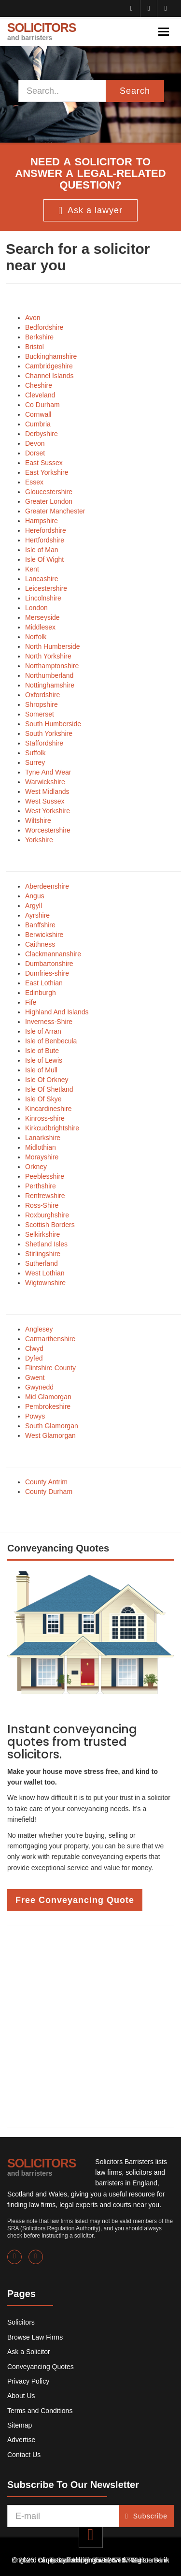  I want to click on Wigtownshire, so click(45, 1283).